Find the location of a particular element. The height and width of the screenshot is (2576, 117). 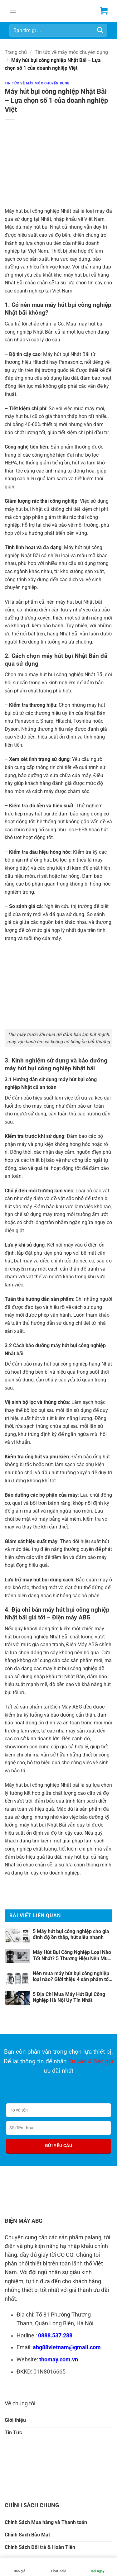

thomay.com.vn is located at coordinates (58, 2359).